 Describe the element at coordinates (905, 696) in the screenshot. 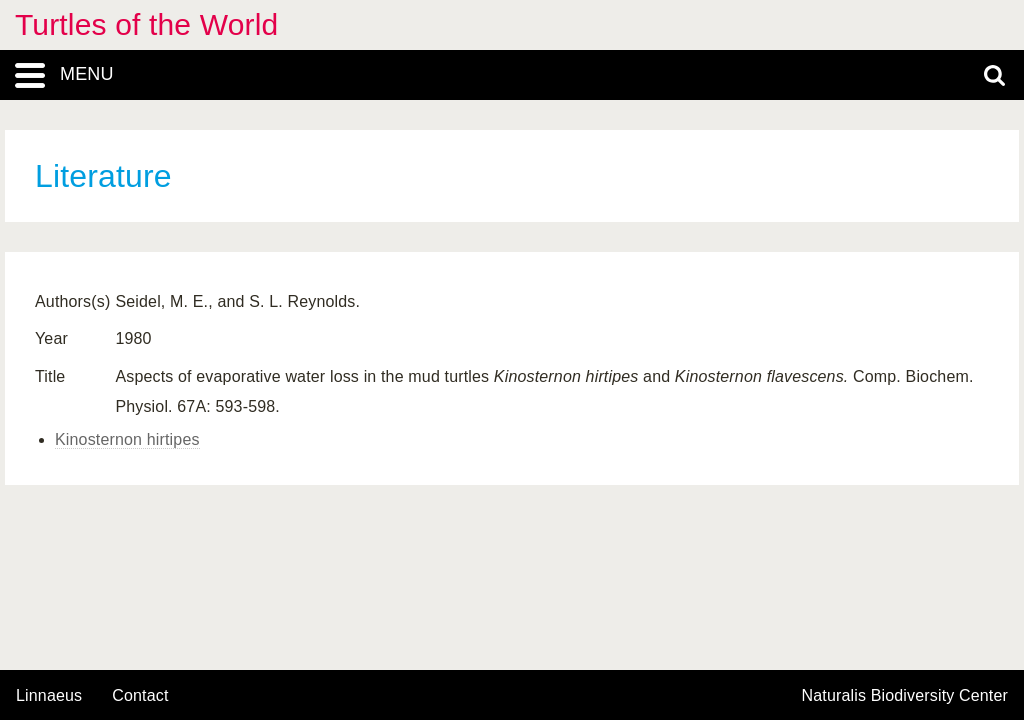

I see `Naturalis Biodiversity Center` at that location.